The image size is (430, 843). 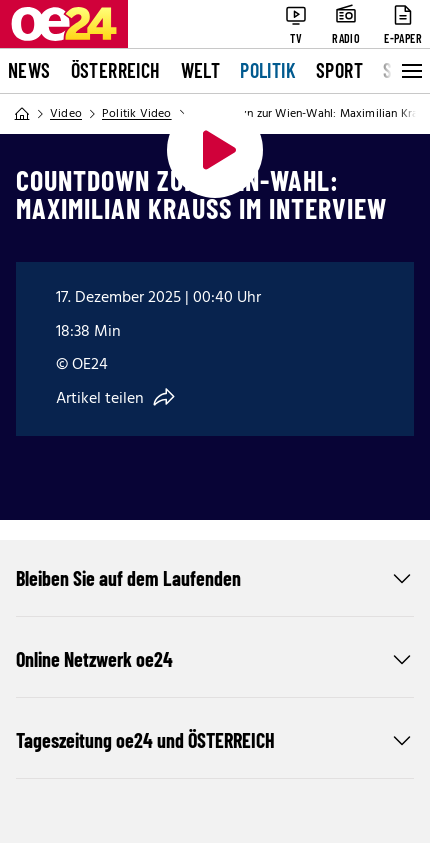 I want to click on [Home], so click(x=22, y=114).